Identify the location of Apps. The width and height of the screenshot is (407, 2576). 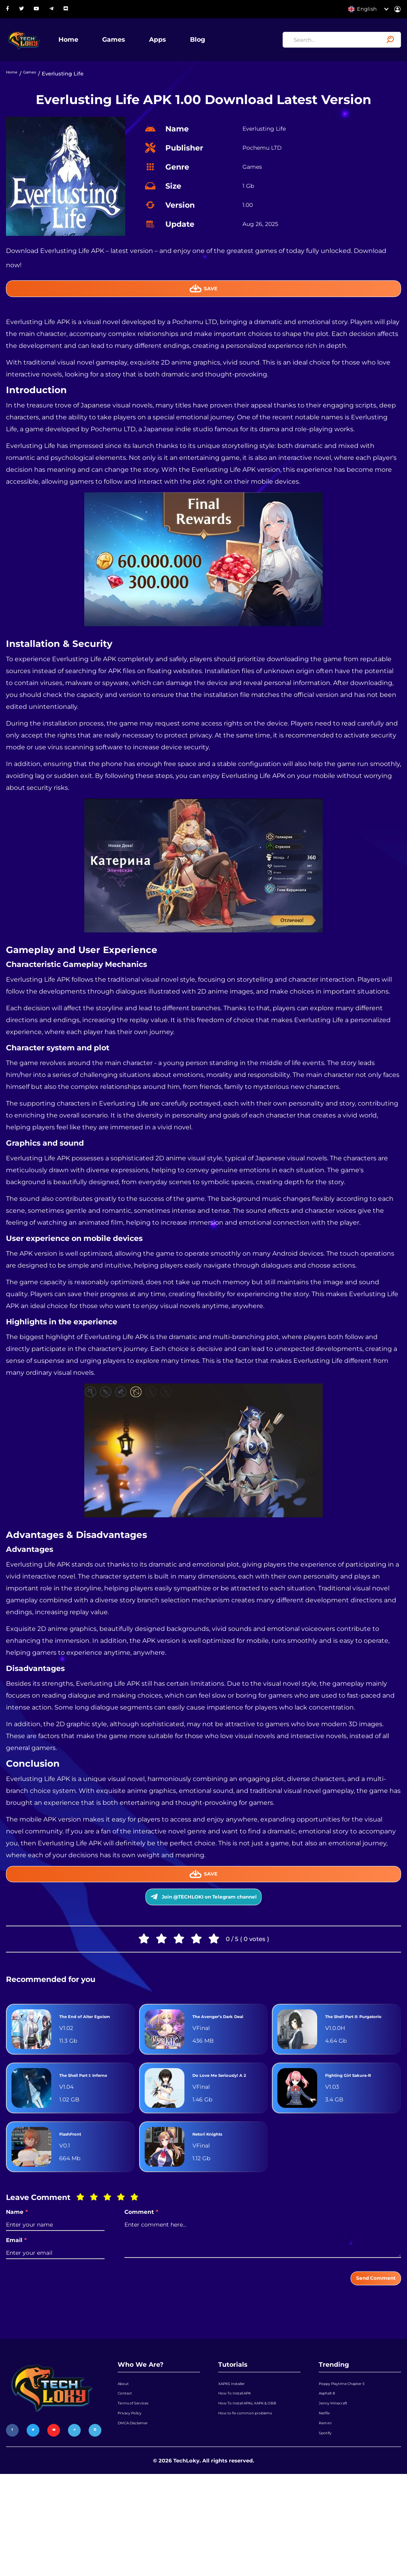
(185, 45).